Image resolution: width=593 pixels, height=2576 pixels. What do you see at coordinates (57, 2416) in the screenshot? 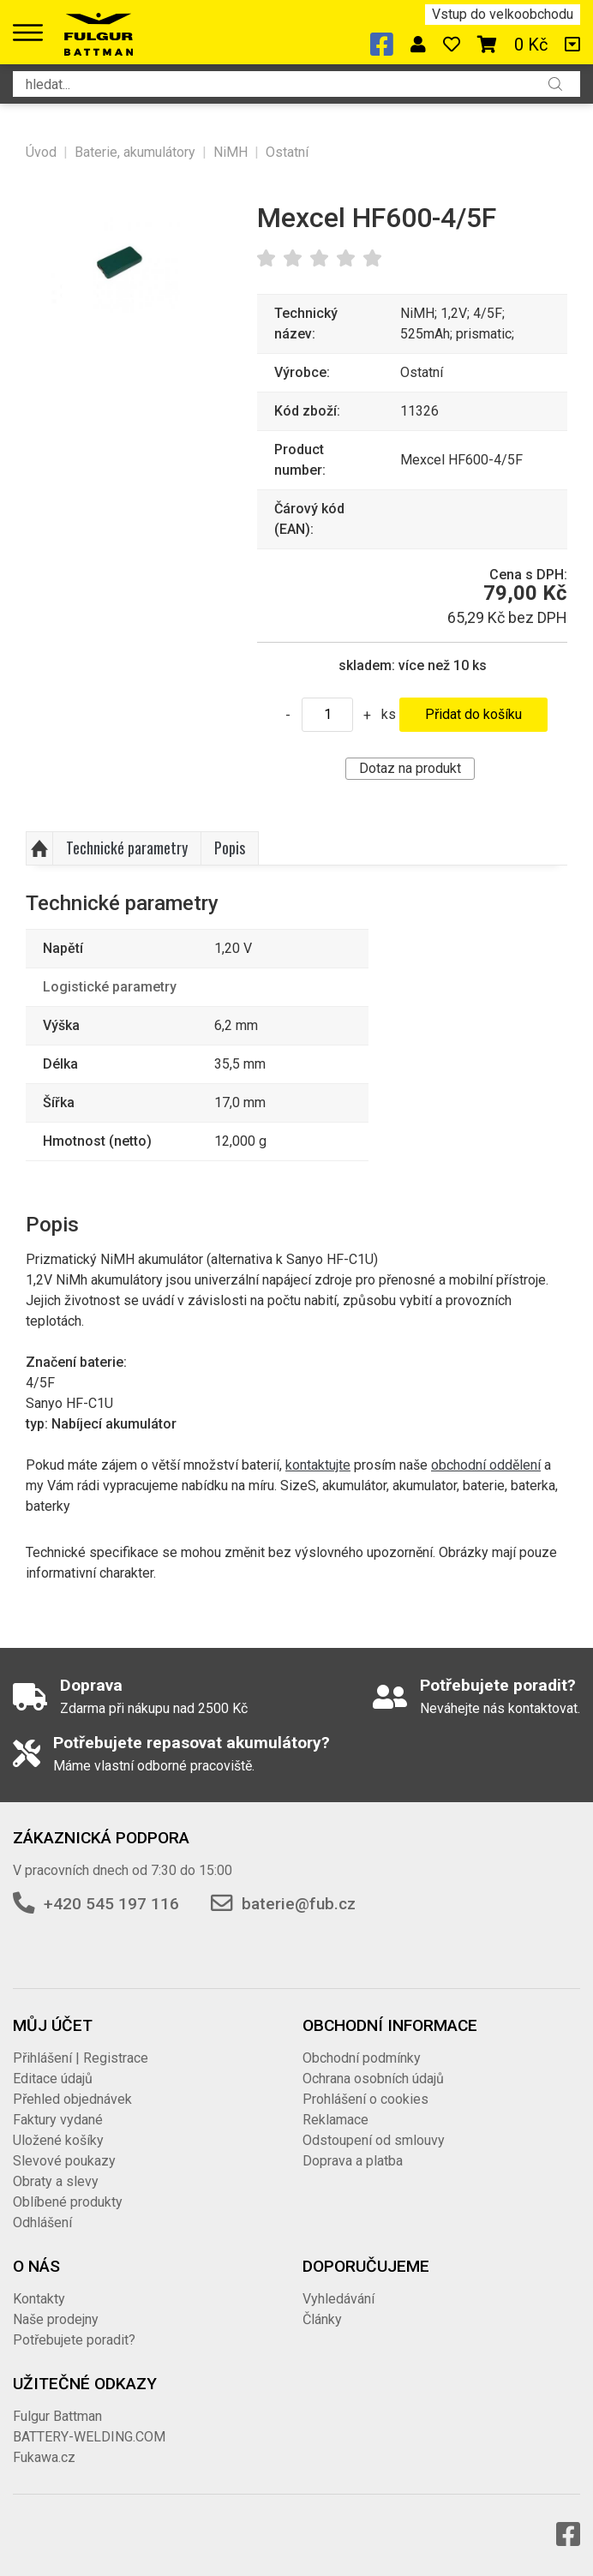
I see `Fulgur Battman` at bounding box center [57, 2416].